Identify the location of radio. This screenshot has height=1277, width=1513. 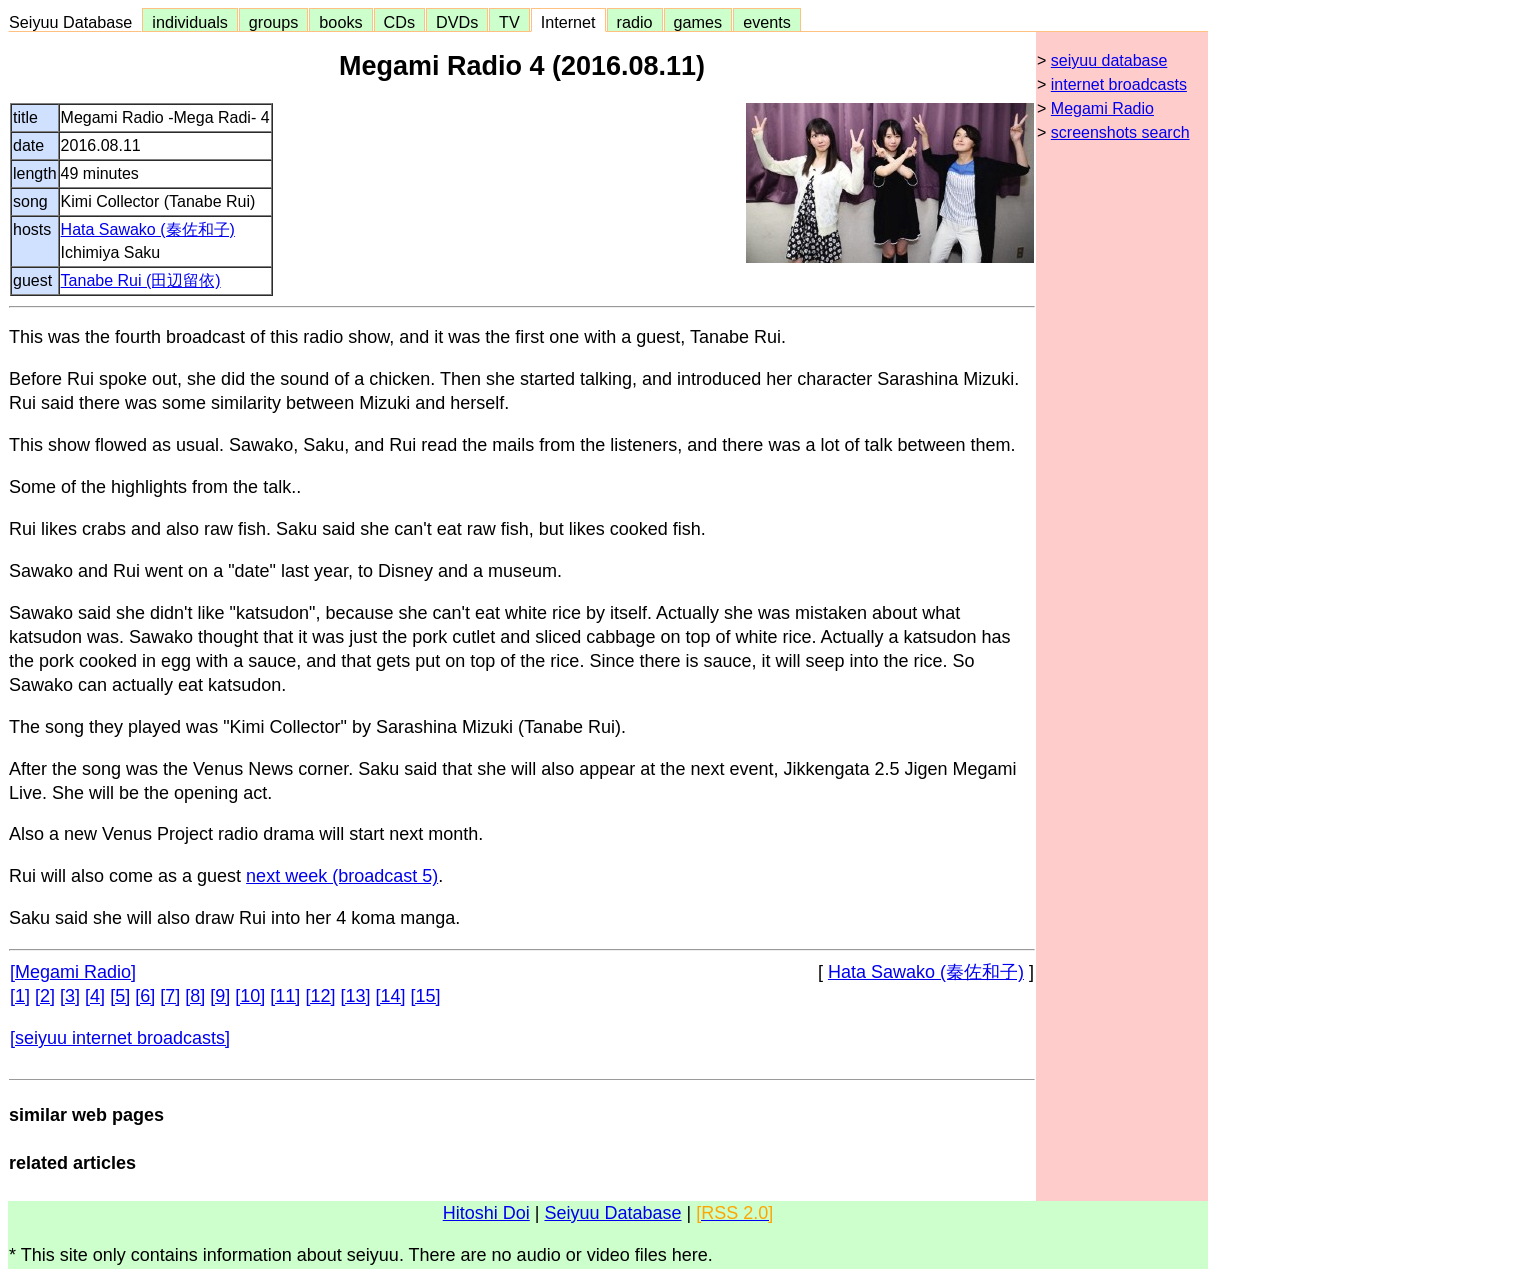
(635, 22).